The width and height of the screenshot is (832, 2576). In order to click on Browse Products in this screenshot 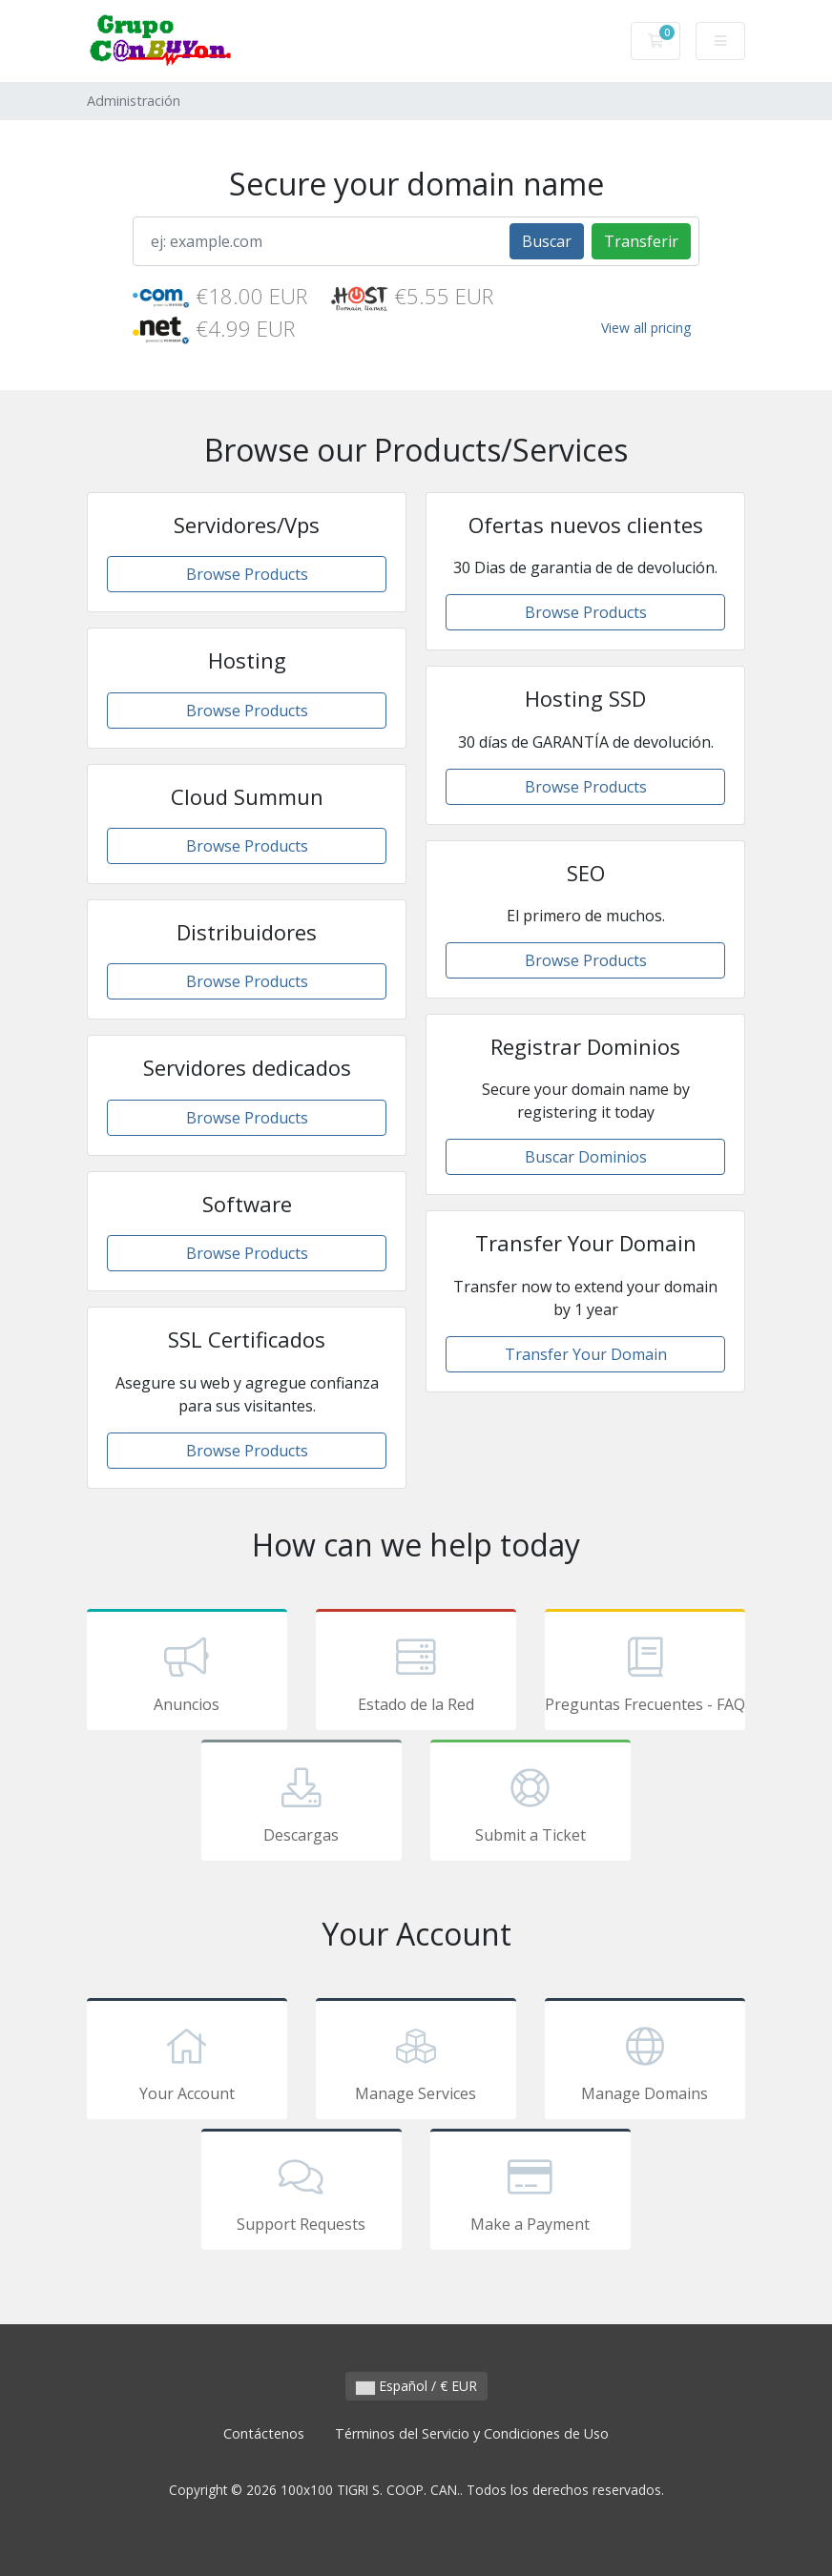, I will do `click(247, 574)`.